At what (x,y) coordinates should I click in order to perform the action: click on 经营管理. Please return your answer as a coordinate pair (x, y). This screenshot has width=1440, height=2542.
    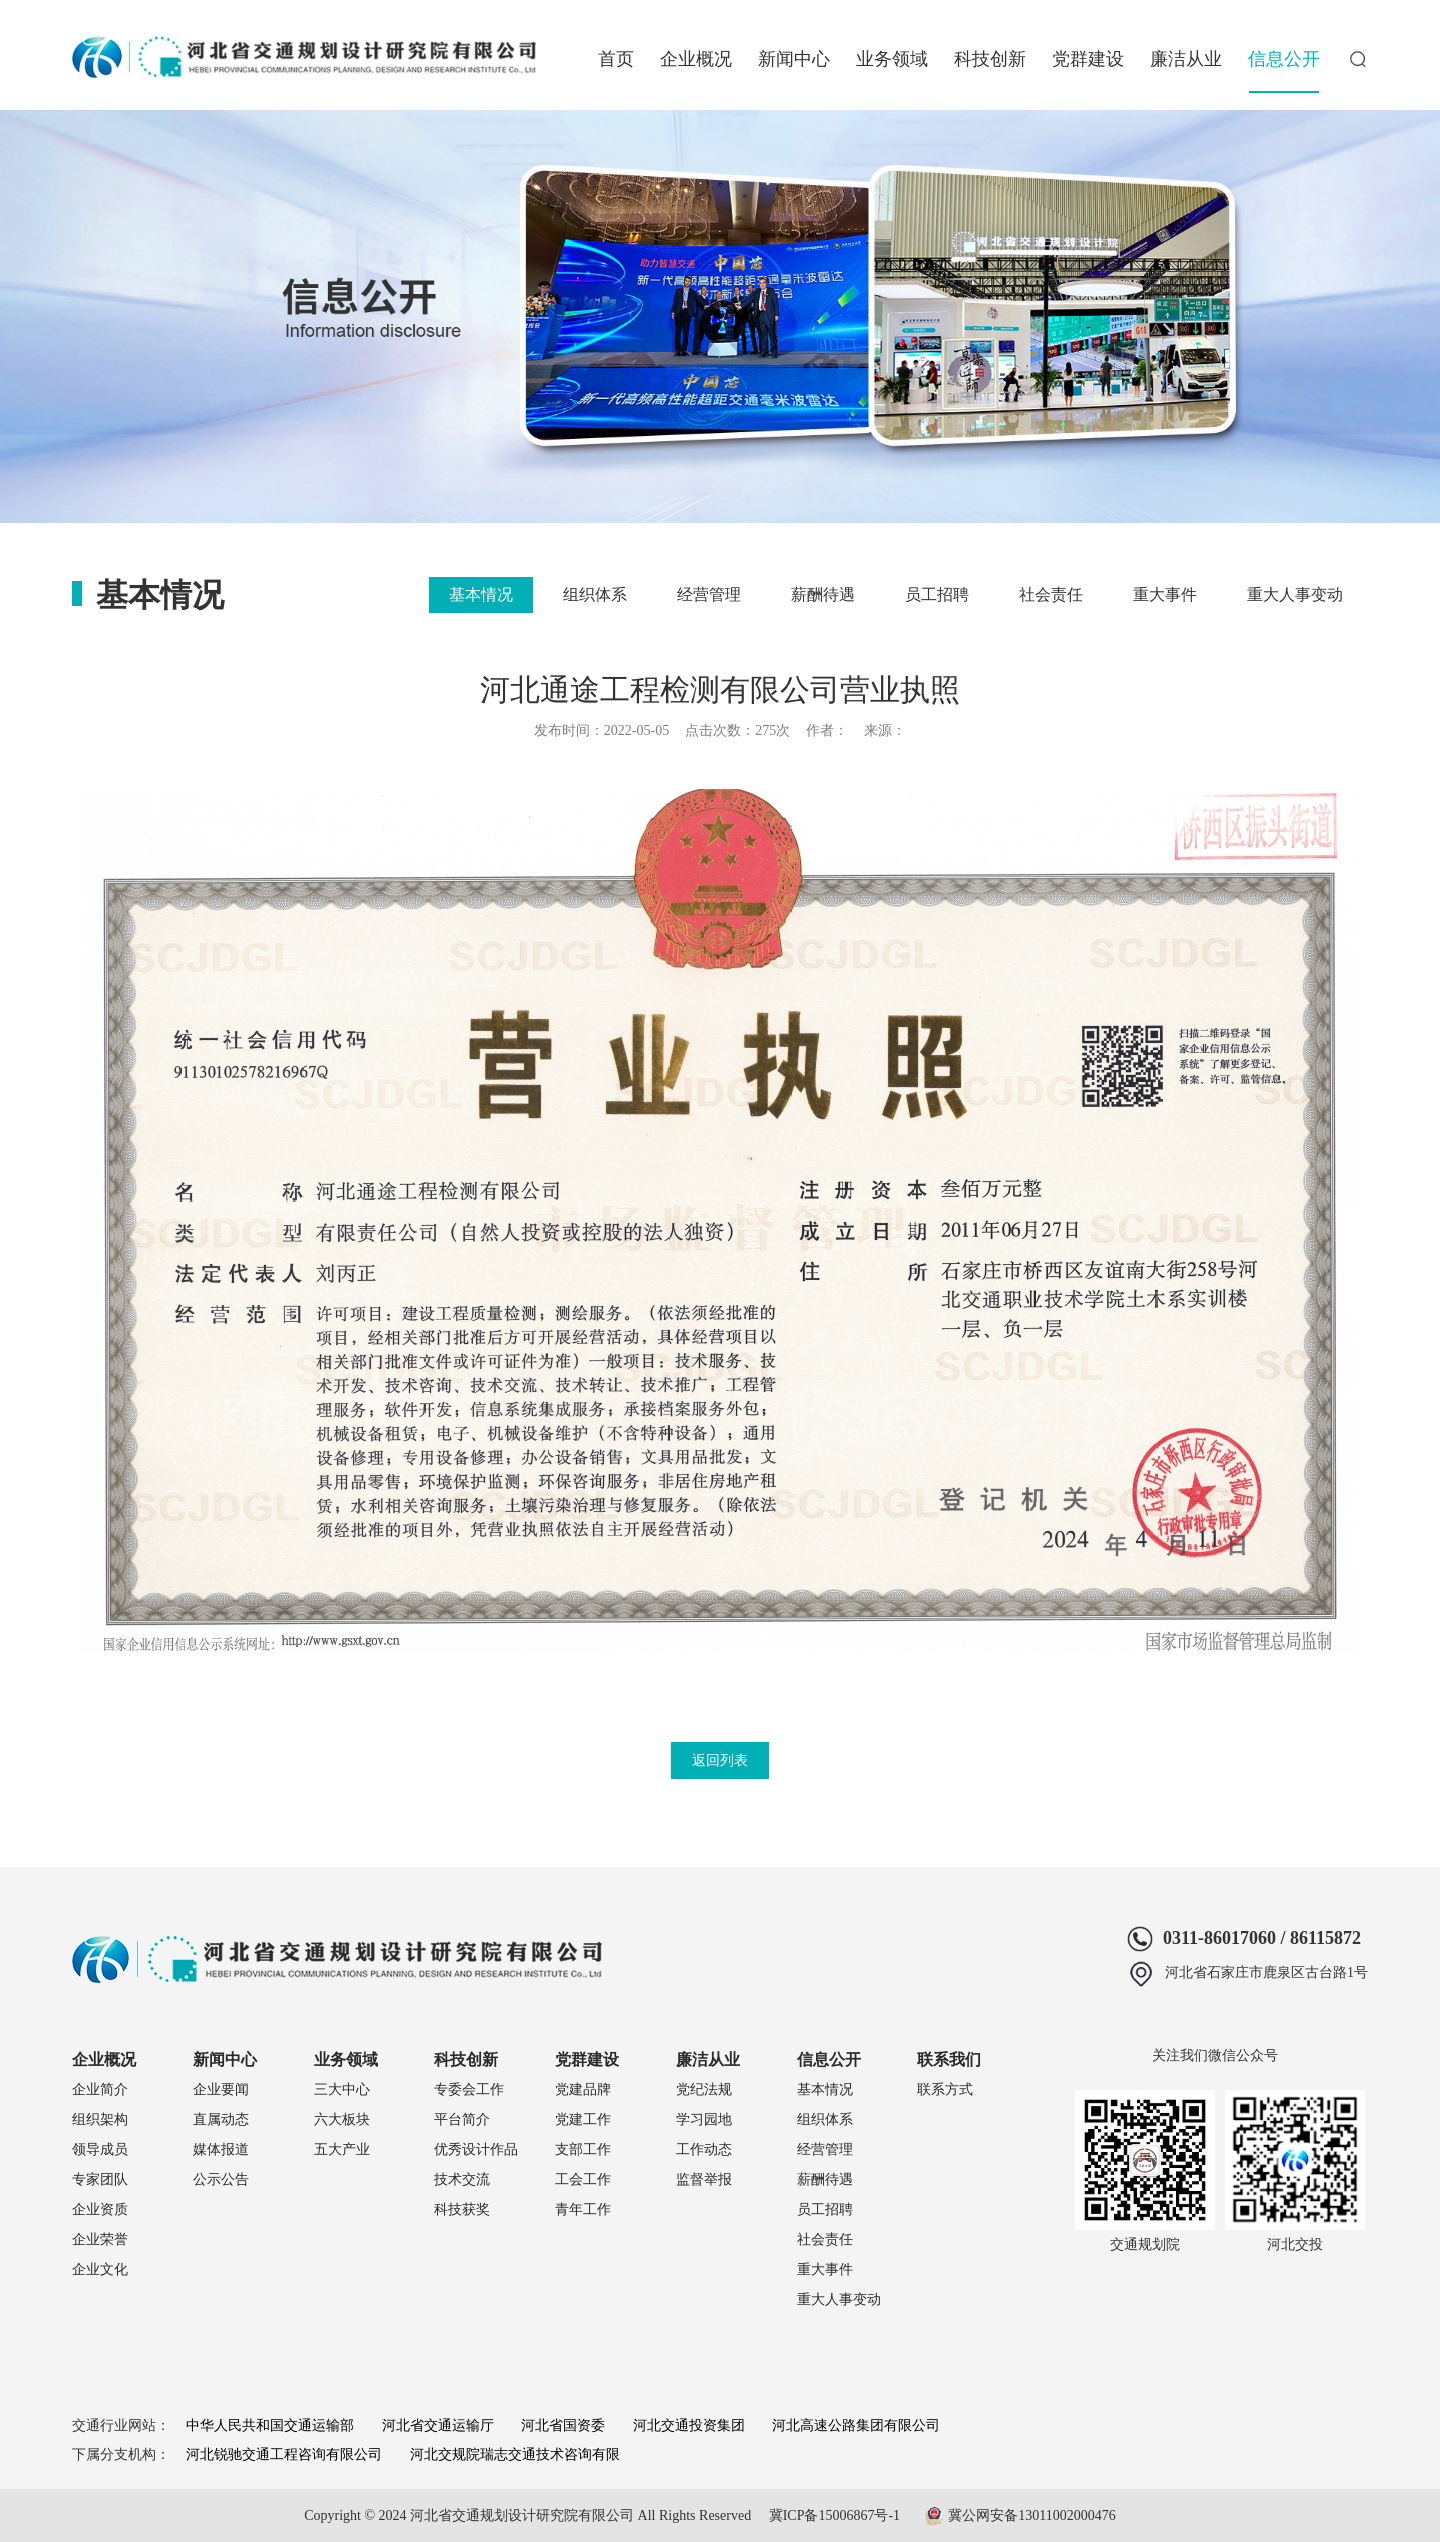
    Looking at the image, I should click on (709, 594).